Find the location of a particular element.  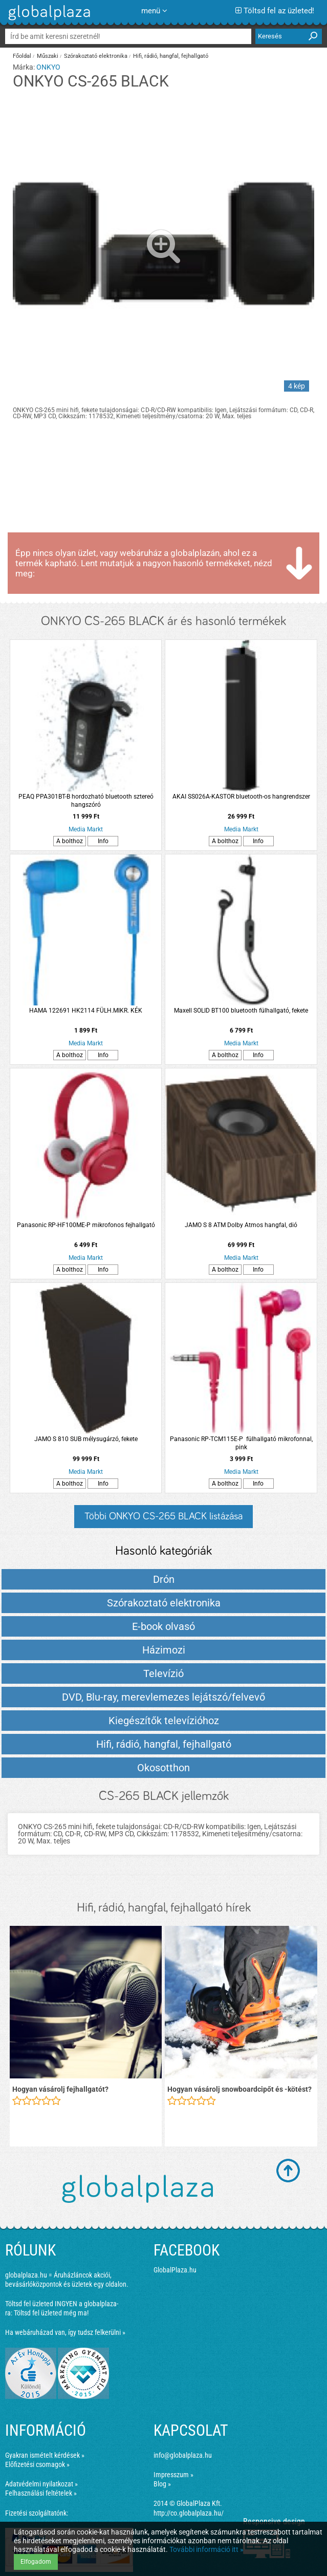

Hifi, rádió, hangfal, fejhallgató is located at coordinates (170, 56).